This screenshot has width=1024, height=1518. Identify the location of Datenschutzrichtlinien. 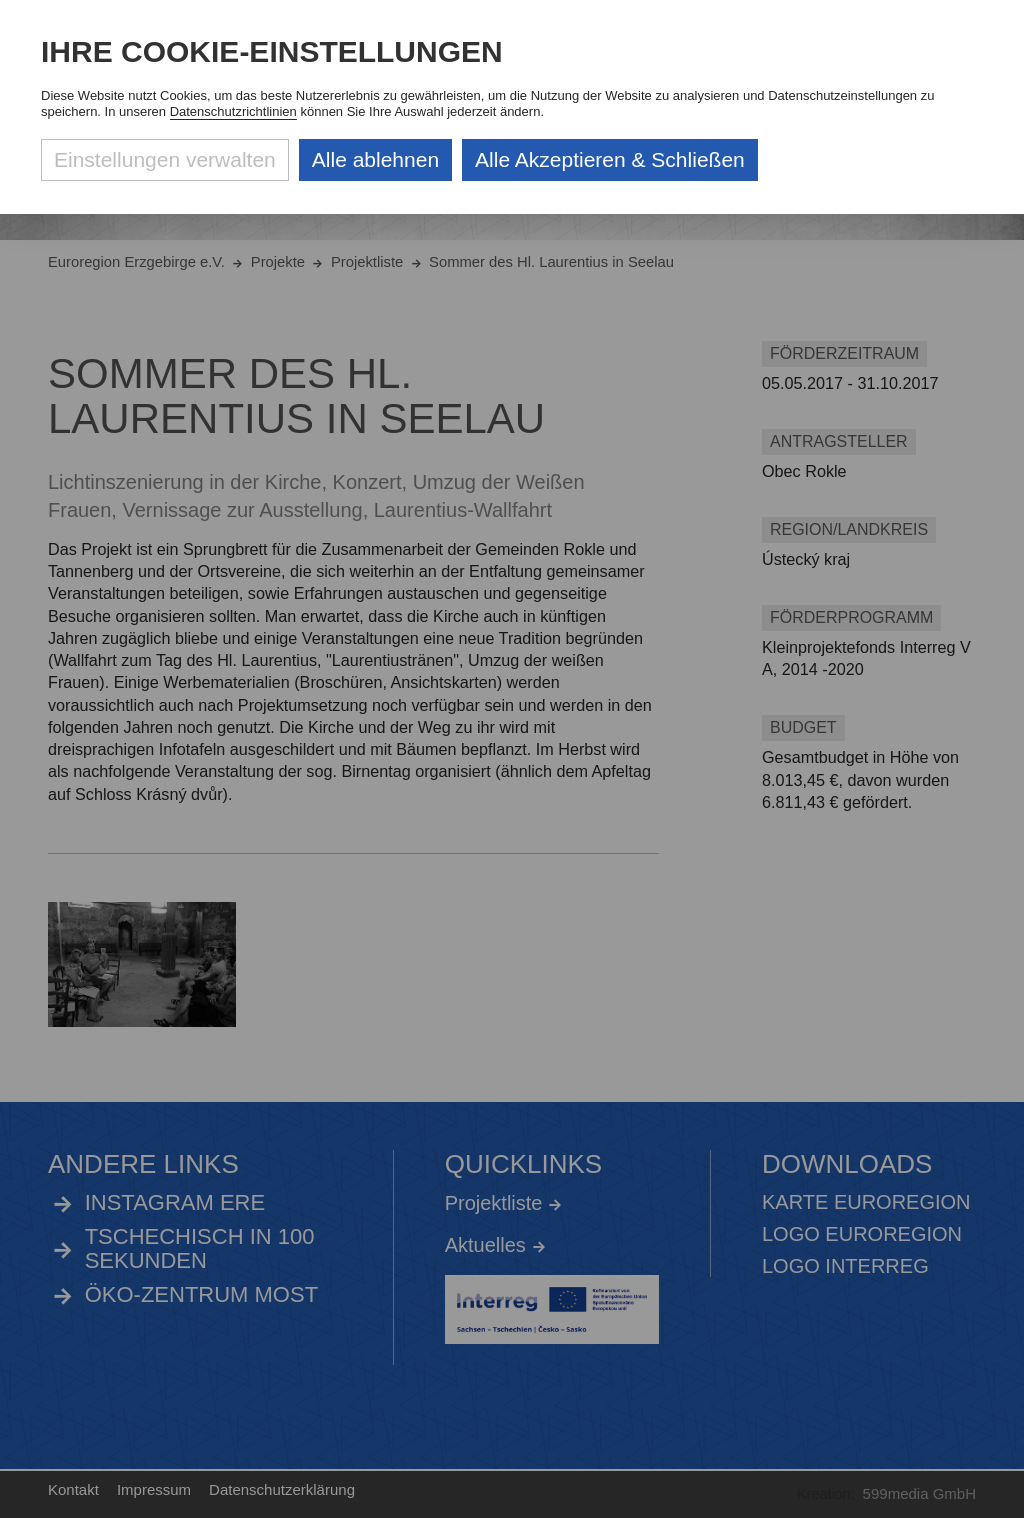
(233, 111).